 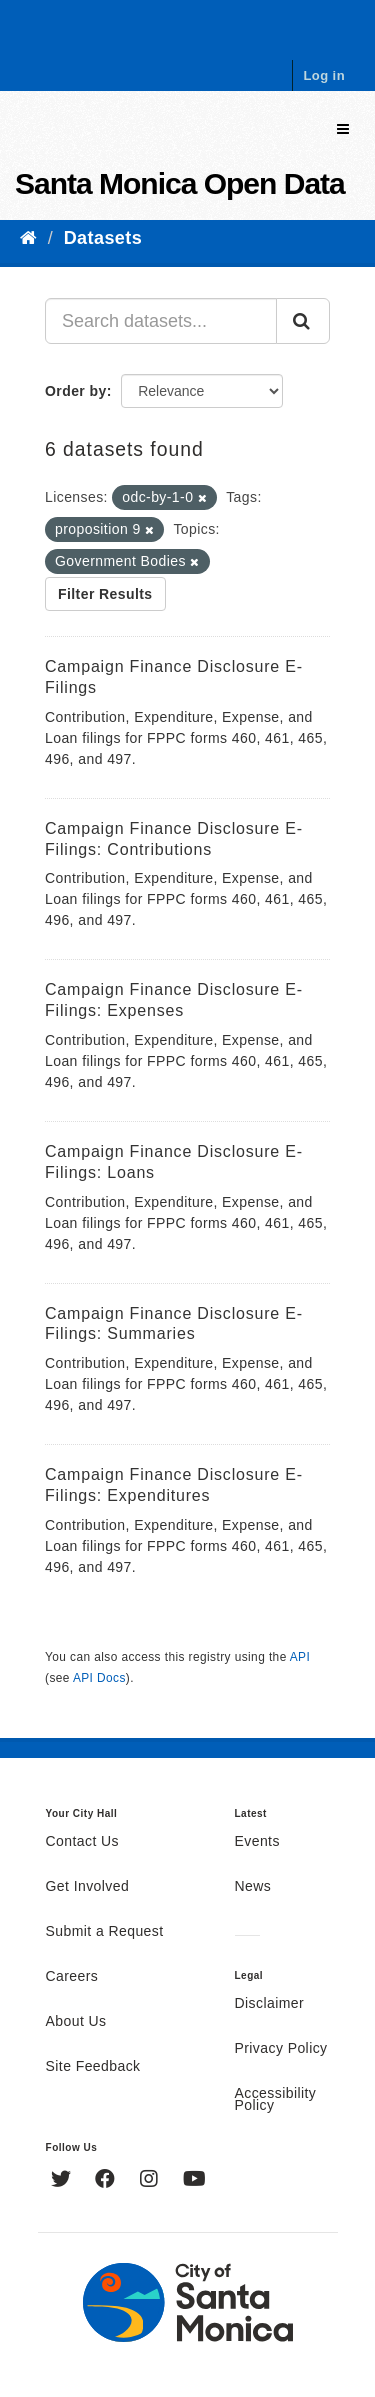 I want to click on Site Feedback, so click(x=93, y=2067).